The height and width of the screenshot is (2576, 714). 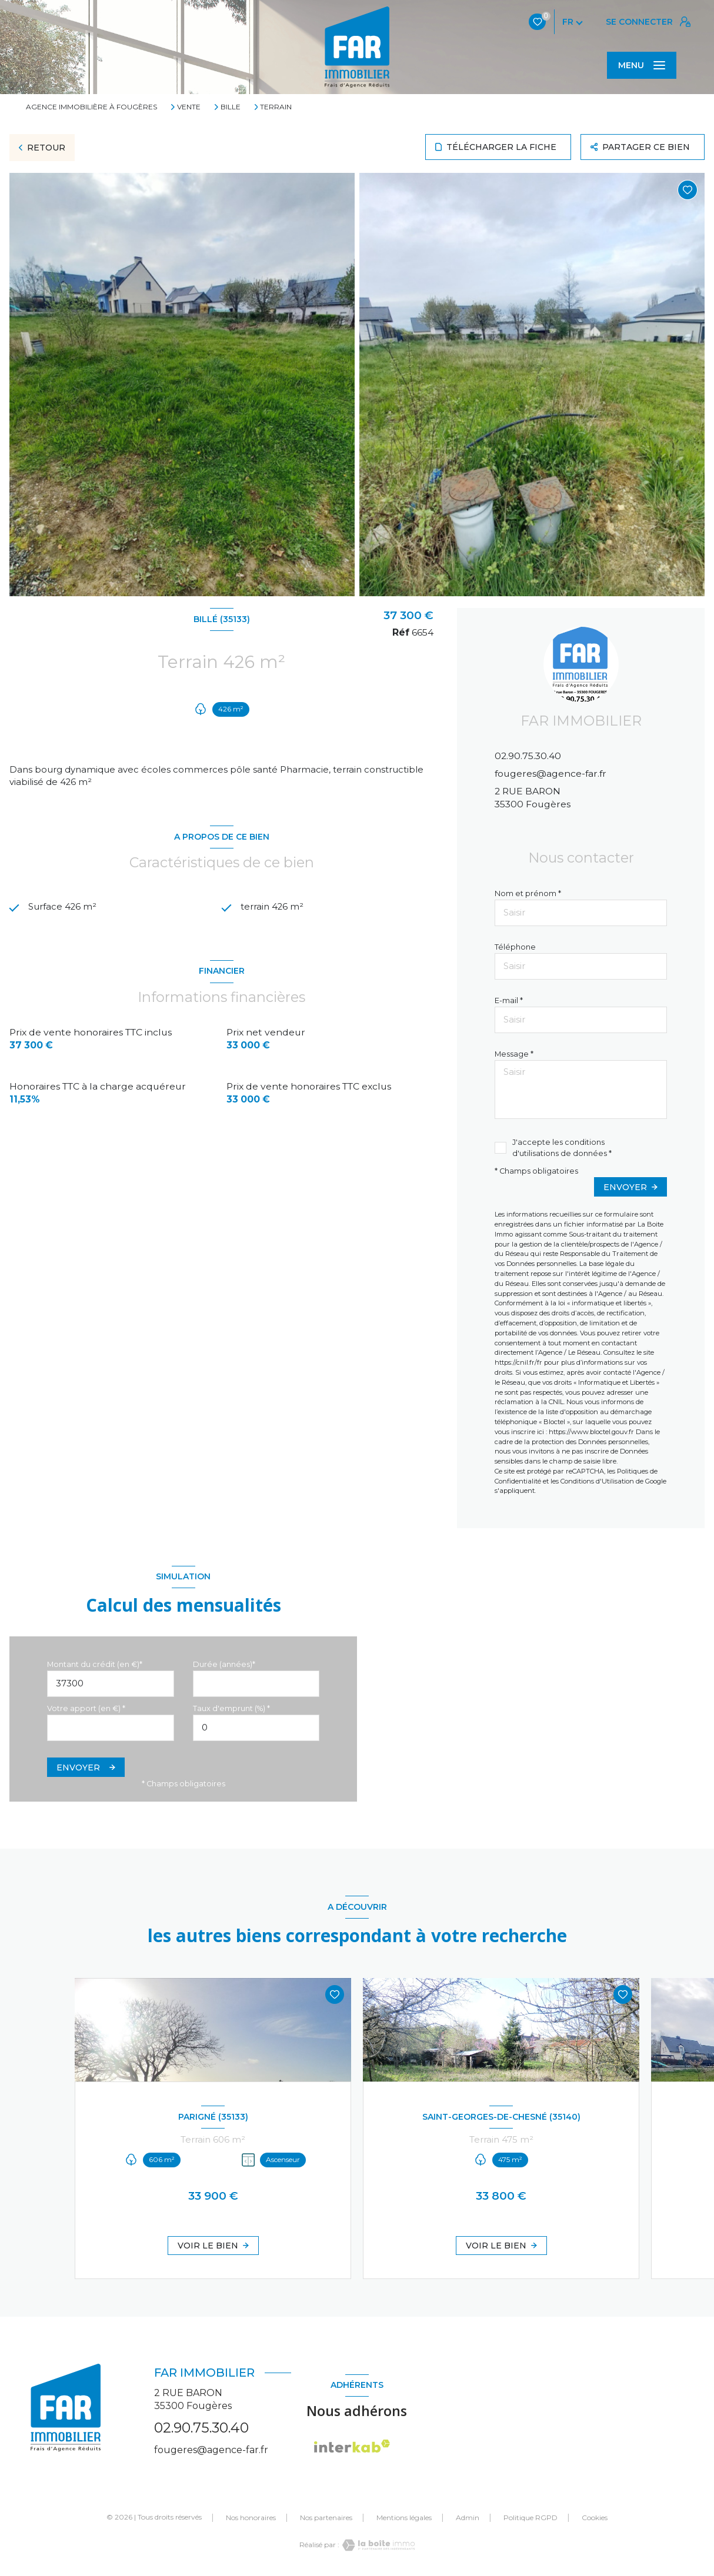 I want to click on Conditions d'Utilisation, so click(x=597, y=1481).